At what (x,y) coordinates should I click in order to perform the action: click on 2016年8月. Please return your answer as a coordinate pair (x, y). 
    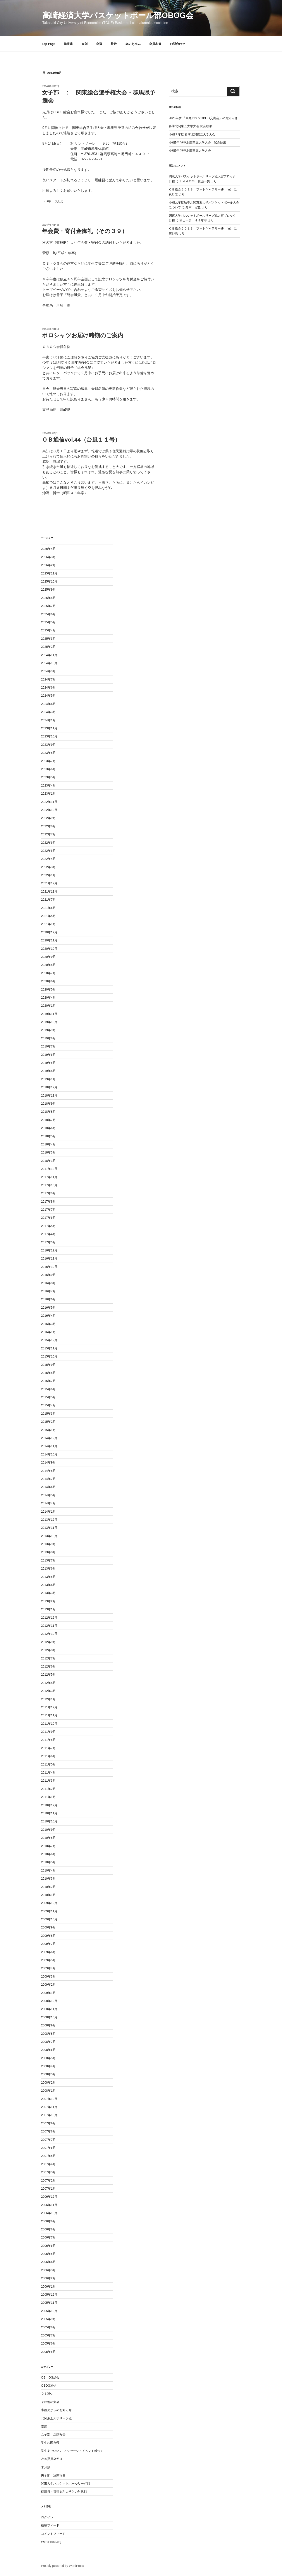
    Looking at the image, I should click on (48, 1283).